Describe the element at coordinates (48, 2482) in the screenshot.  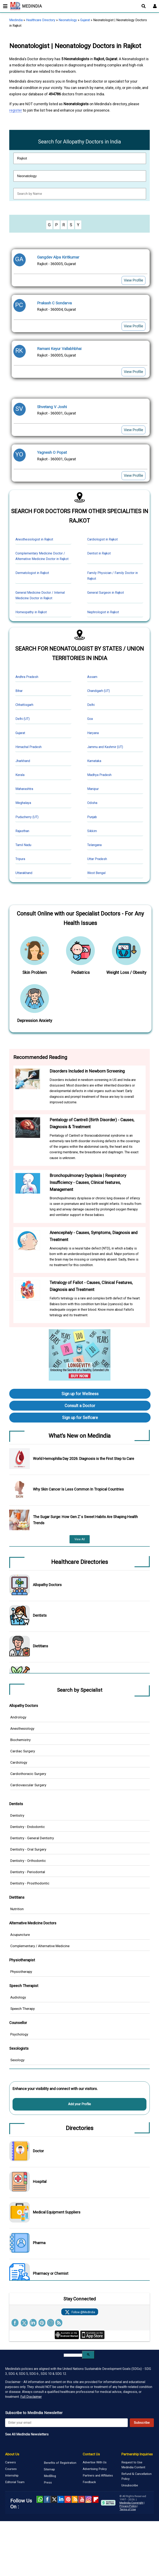
I see `Press` at that location.